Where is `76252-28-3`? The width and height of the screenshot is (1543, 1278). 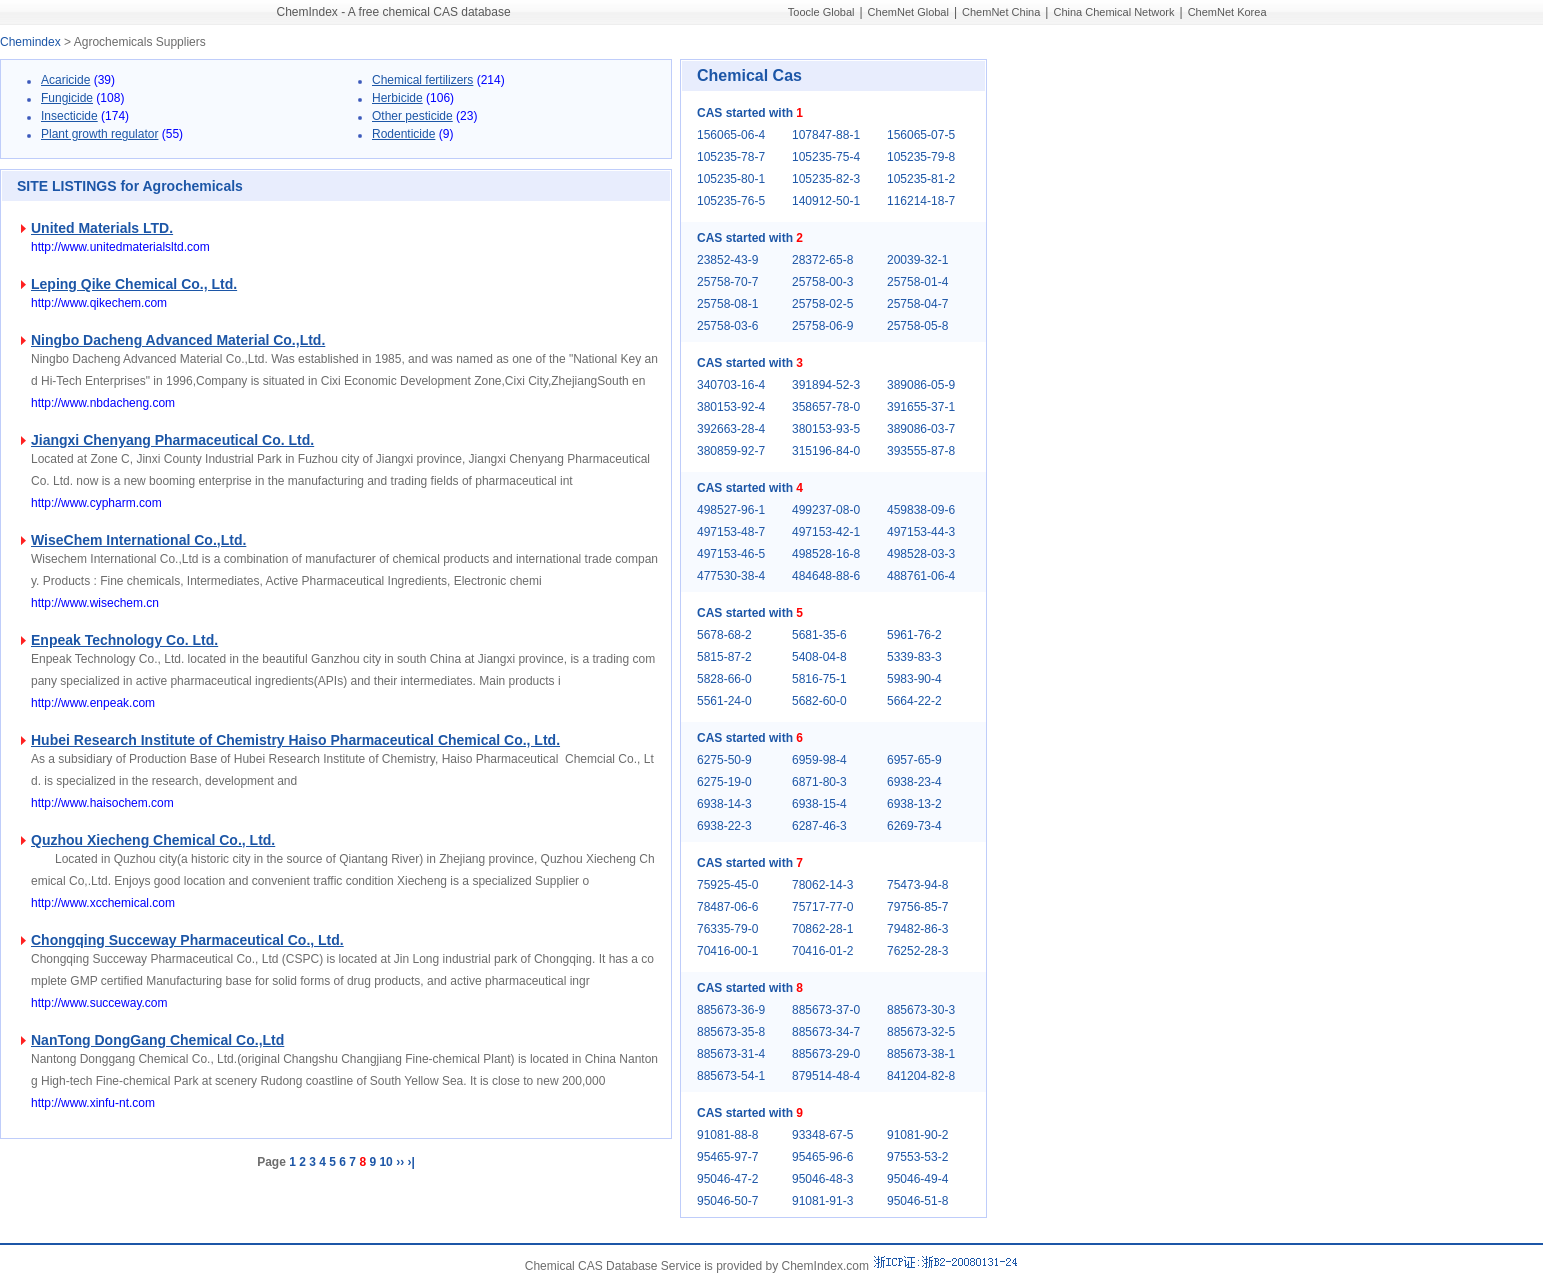
76252-28-3 is located at coordinates (917, 951).